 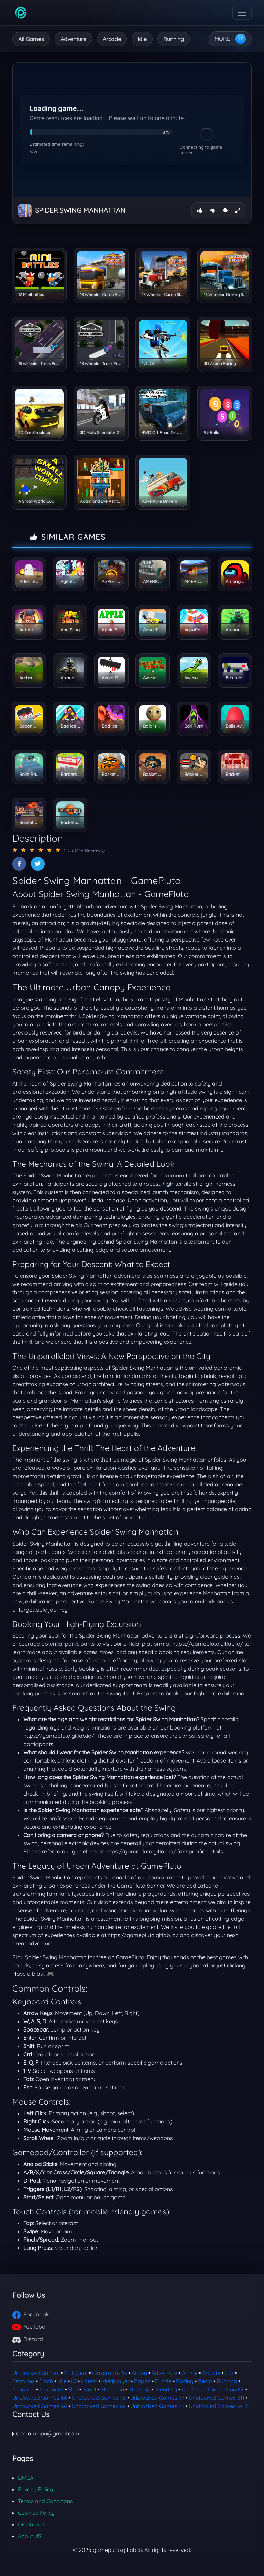 I want to click on Latest, so click(x=89, y=2381).